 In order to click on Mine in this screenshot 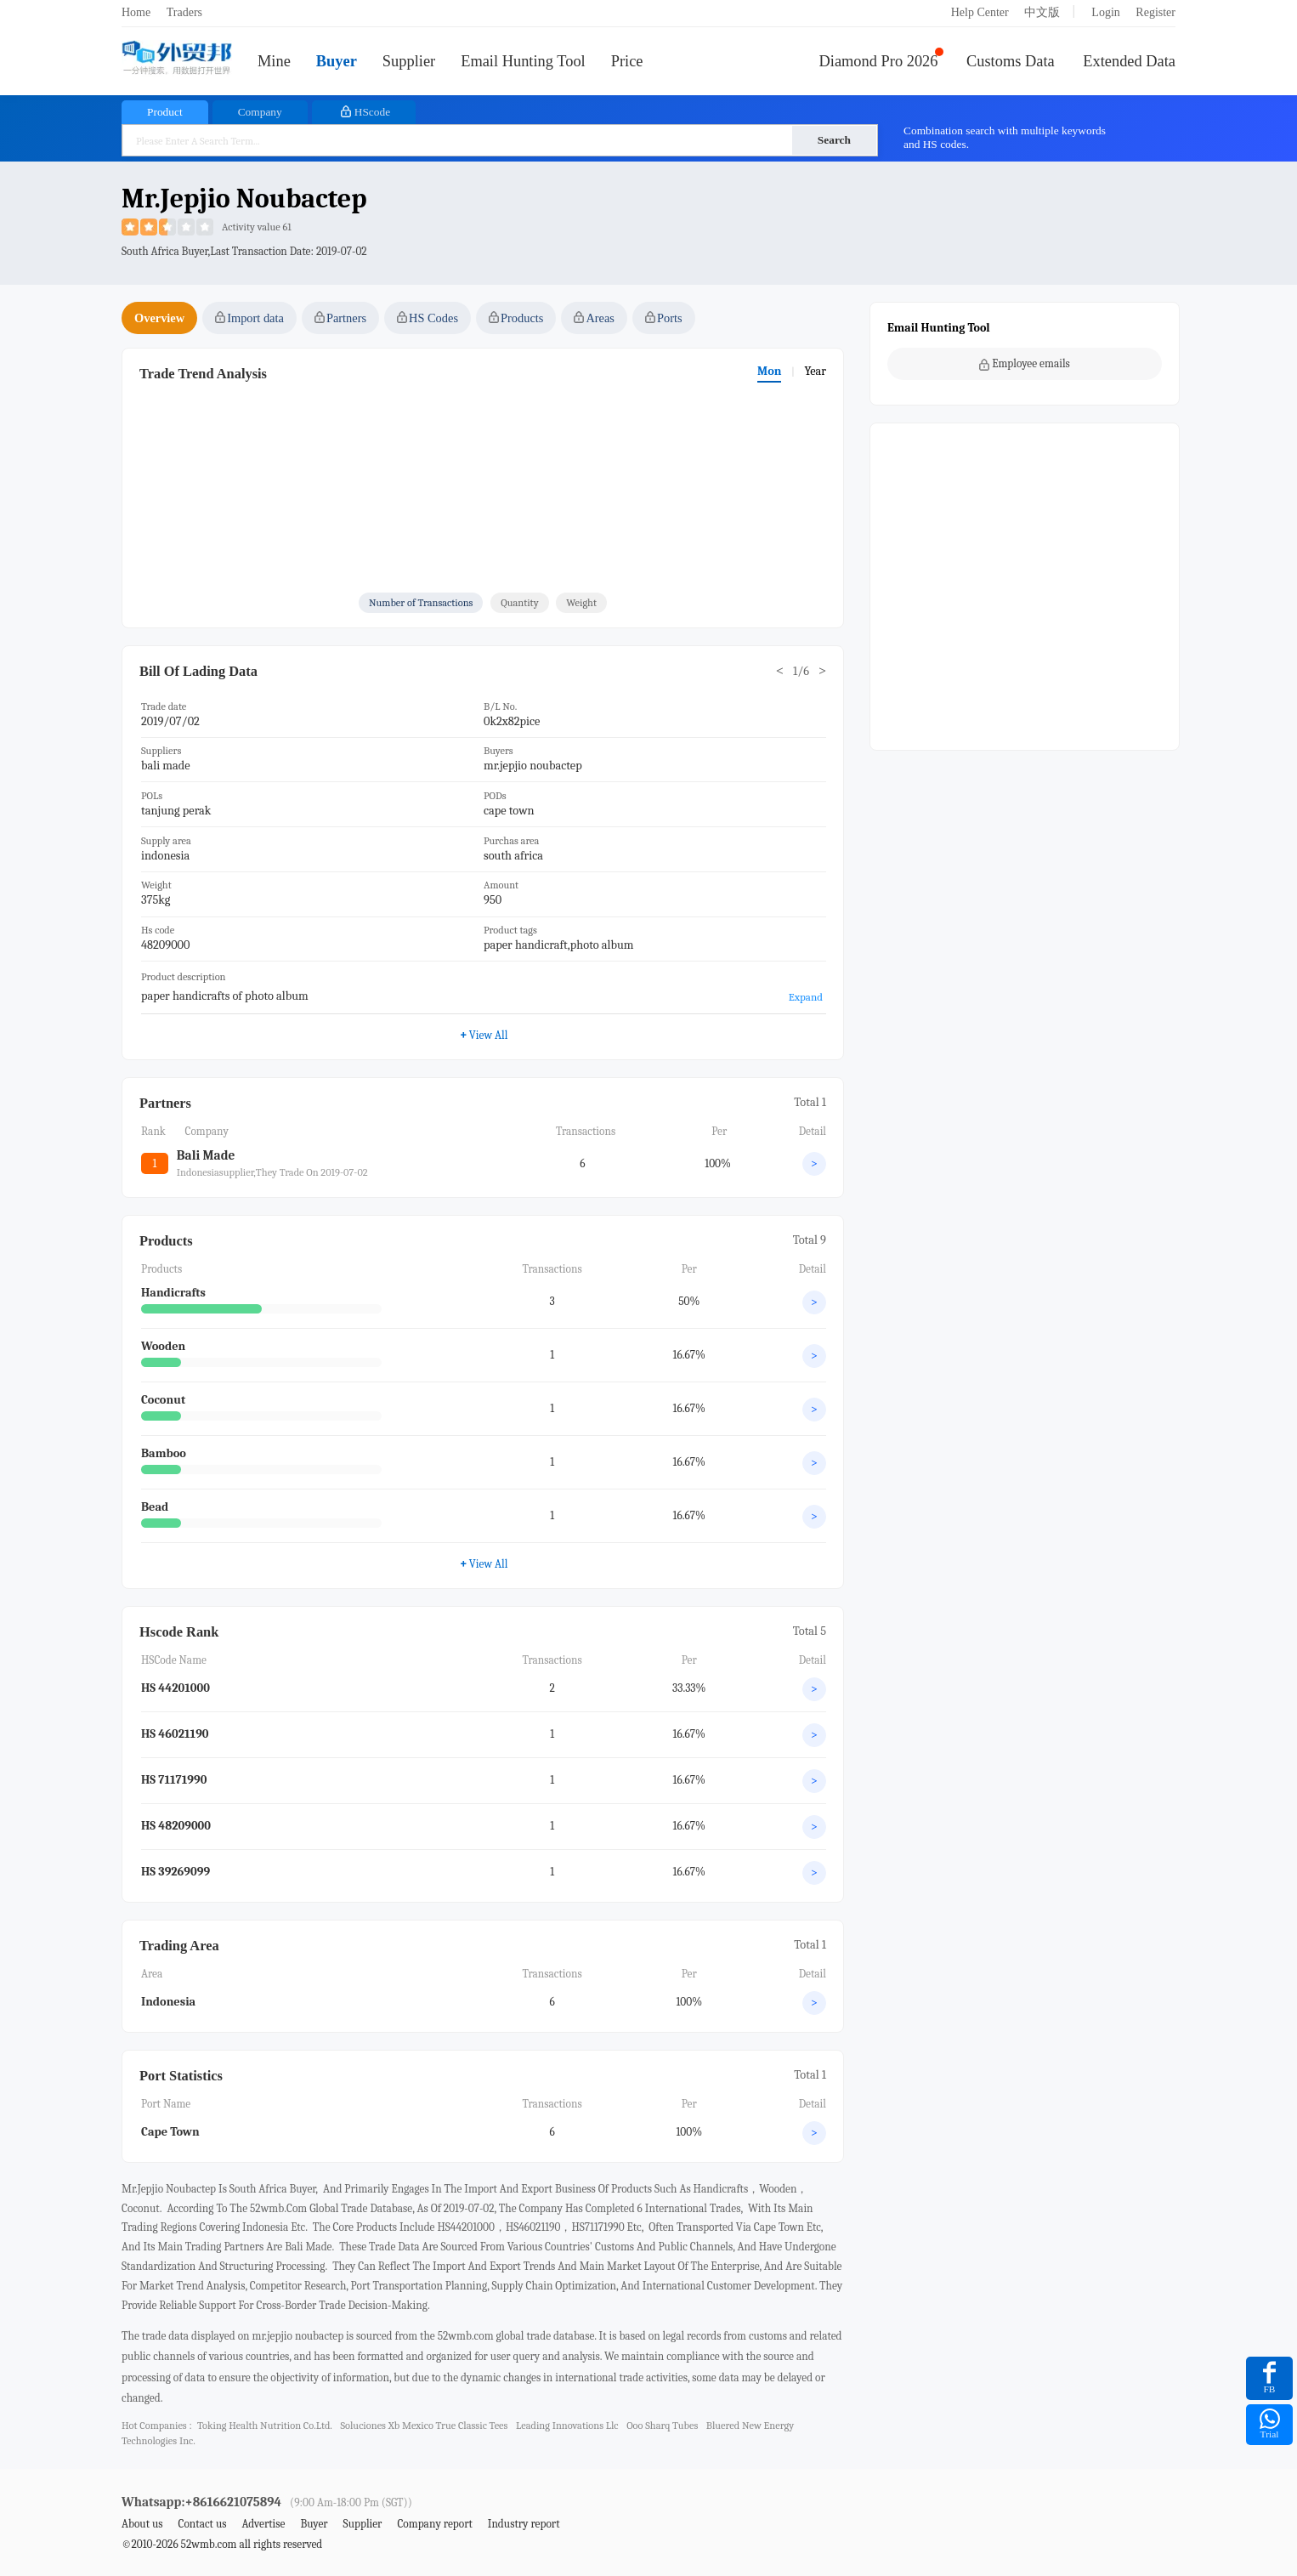, I will do `click(274, 61)`.